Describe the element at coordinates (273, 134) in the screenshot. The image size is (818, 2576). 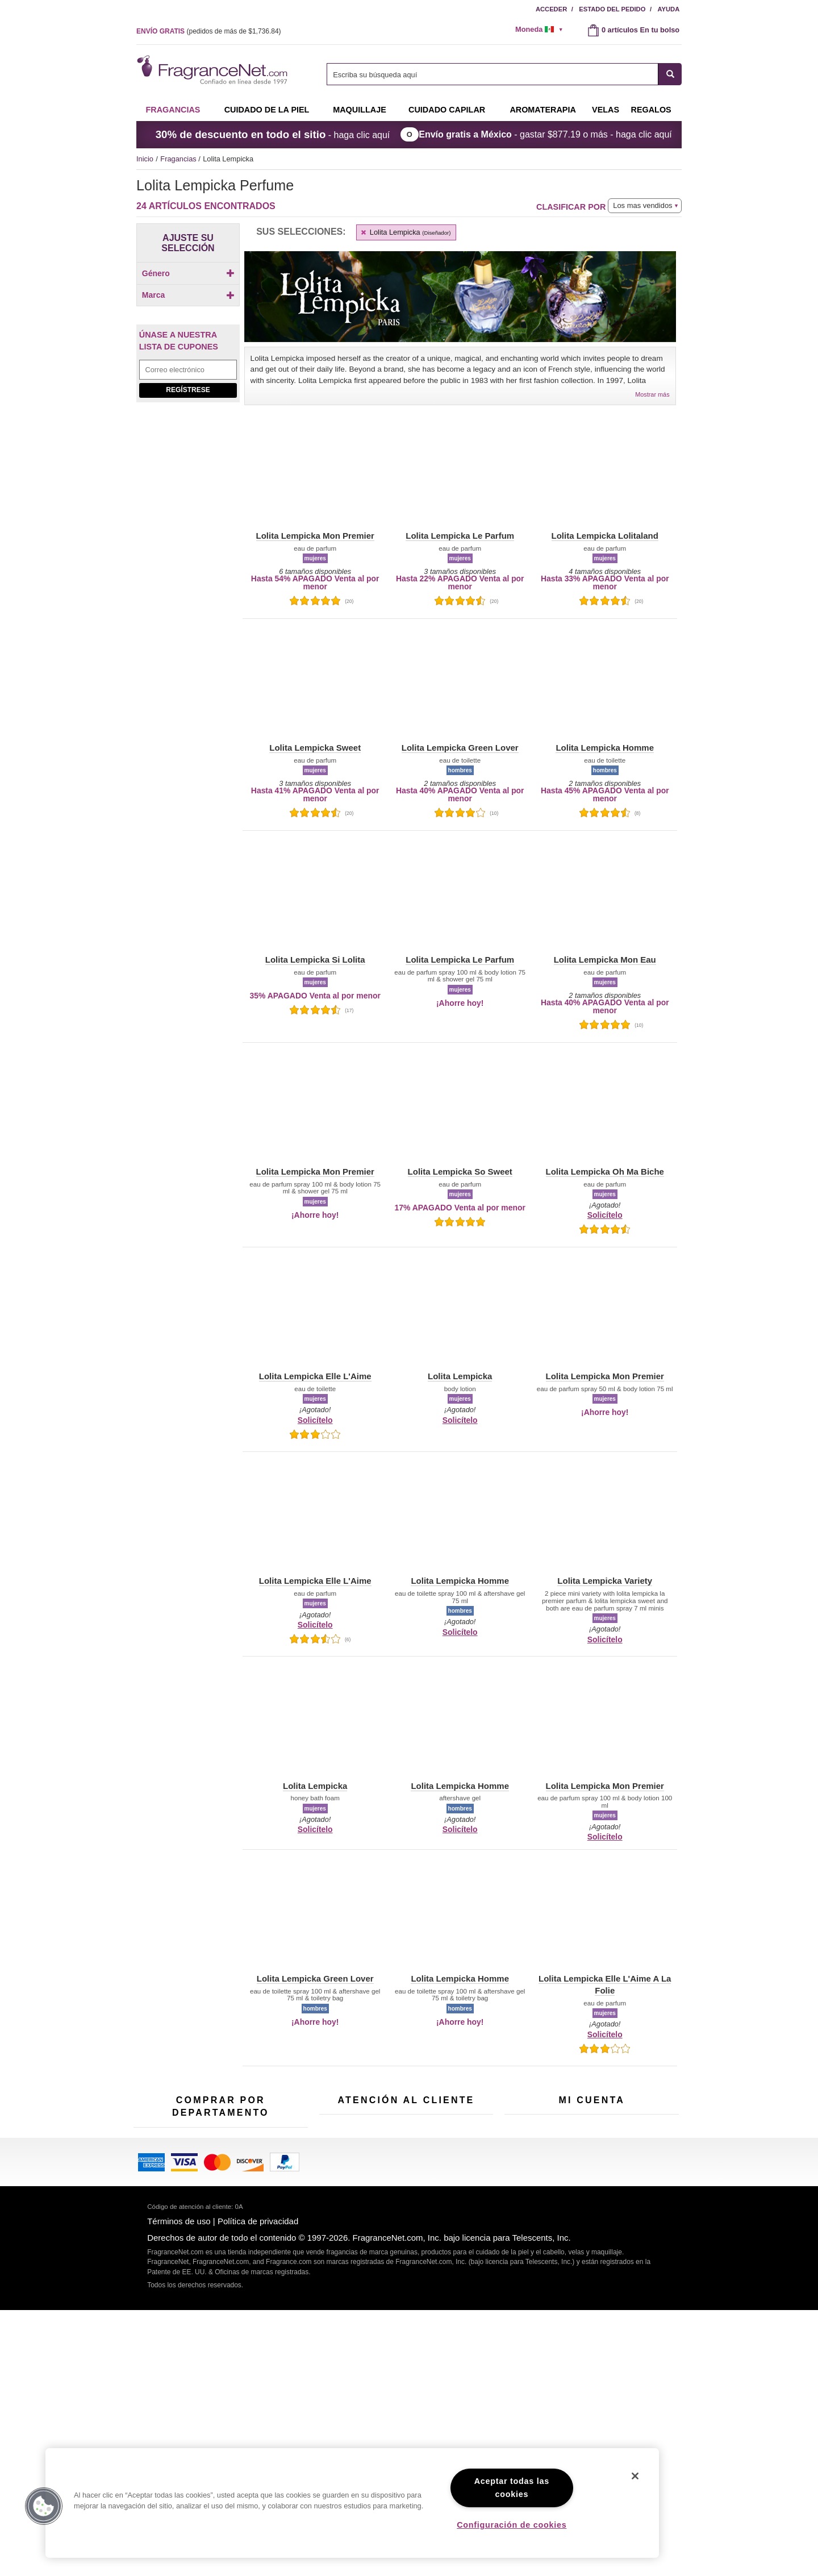
I see `- haga clic aquí [button]` at that location.